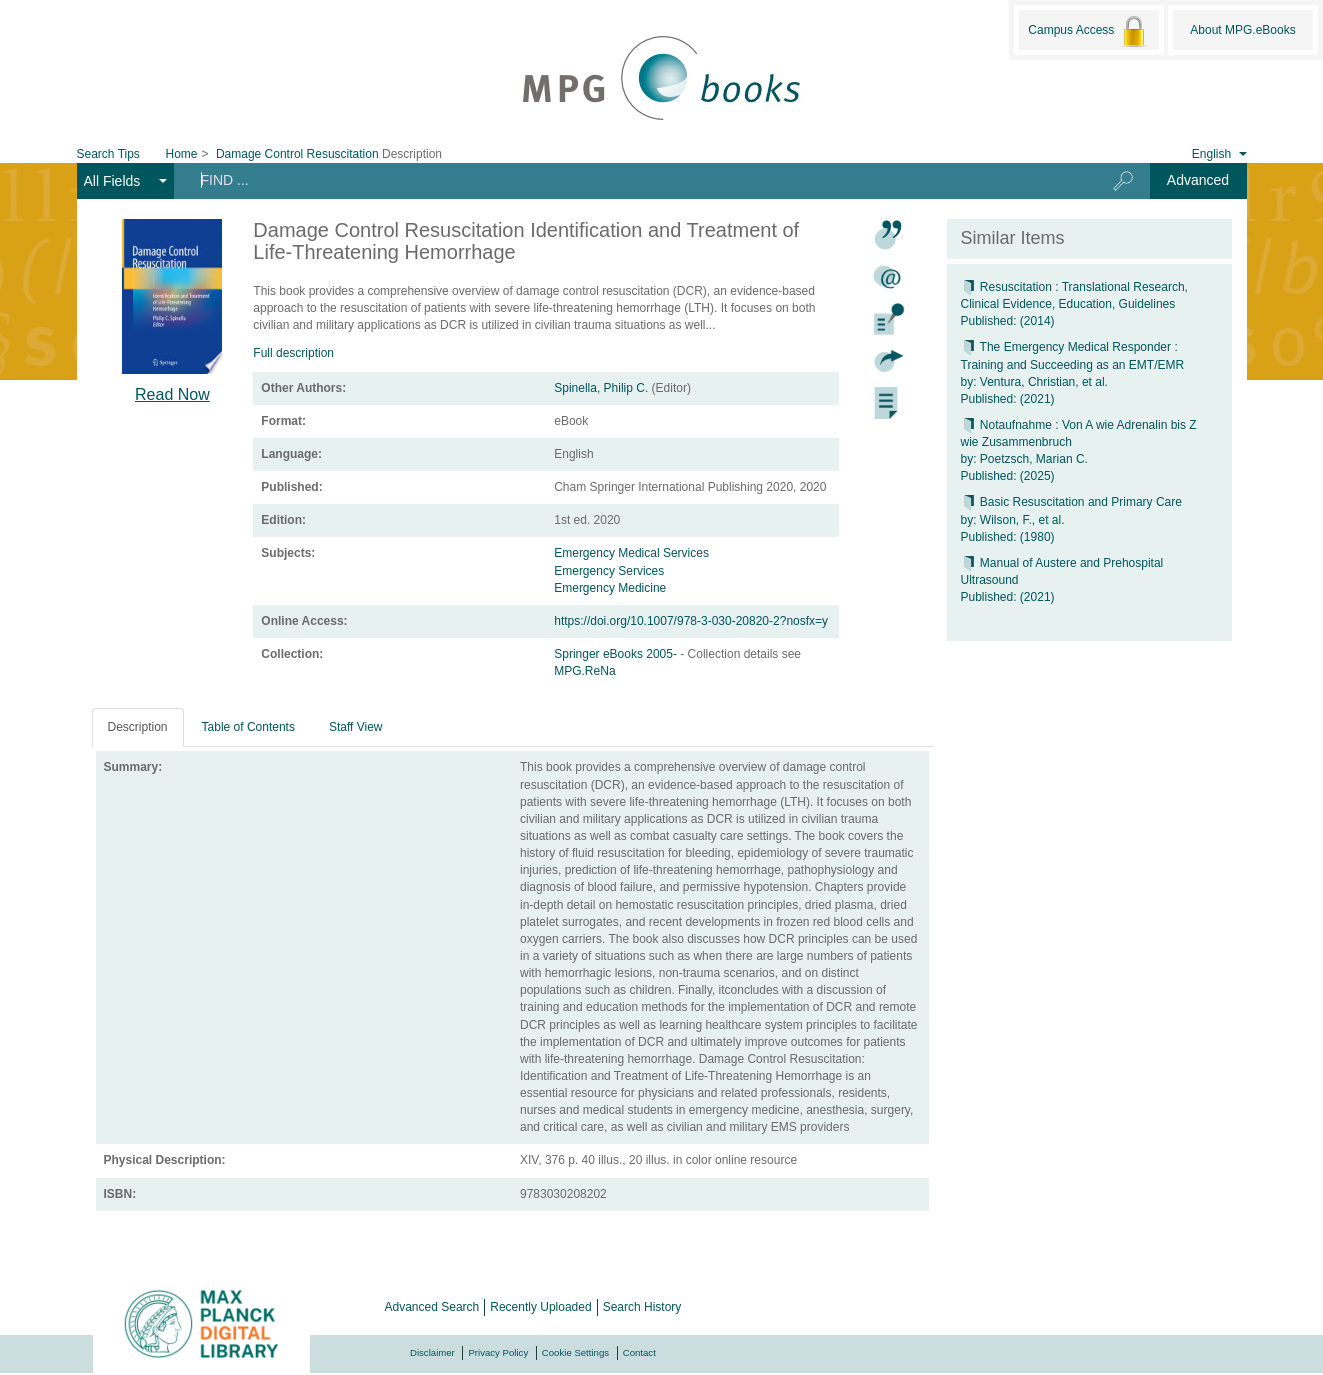  I want to click on MPG.ReNa, so click(584, 671).